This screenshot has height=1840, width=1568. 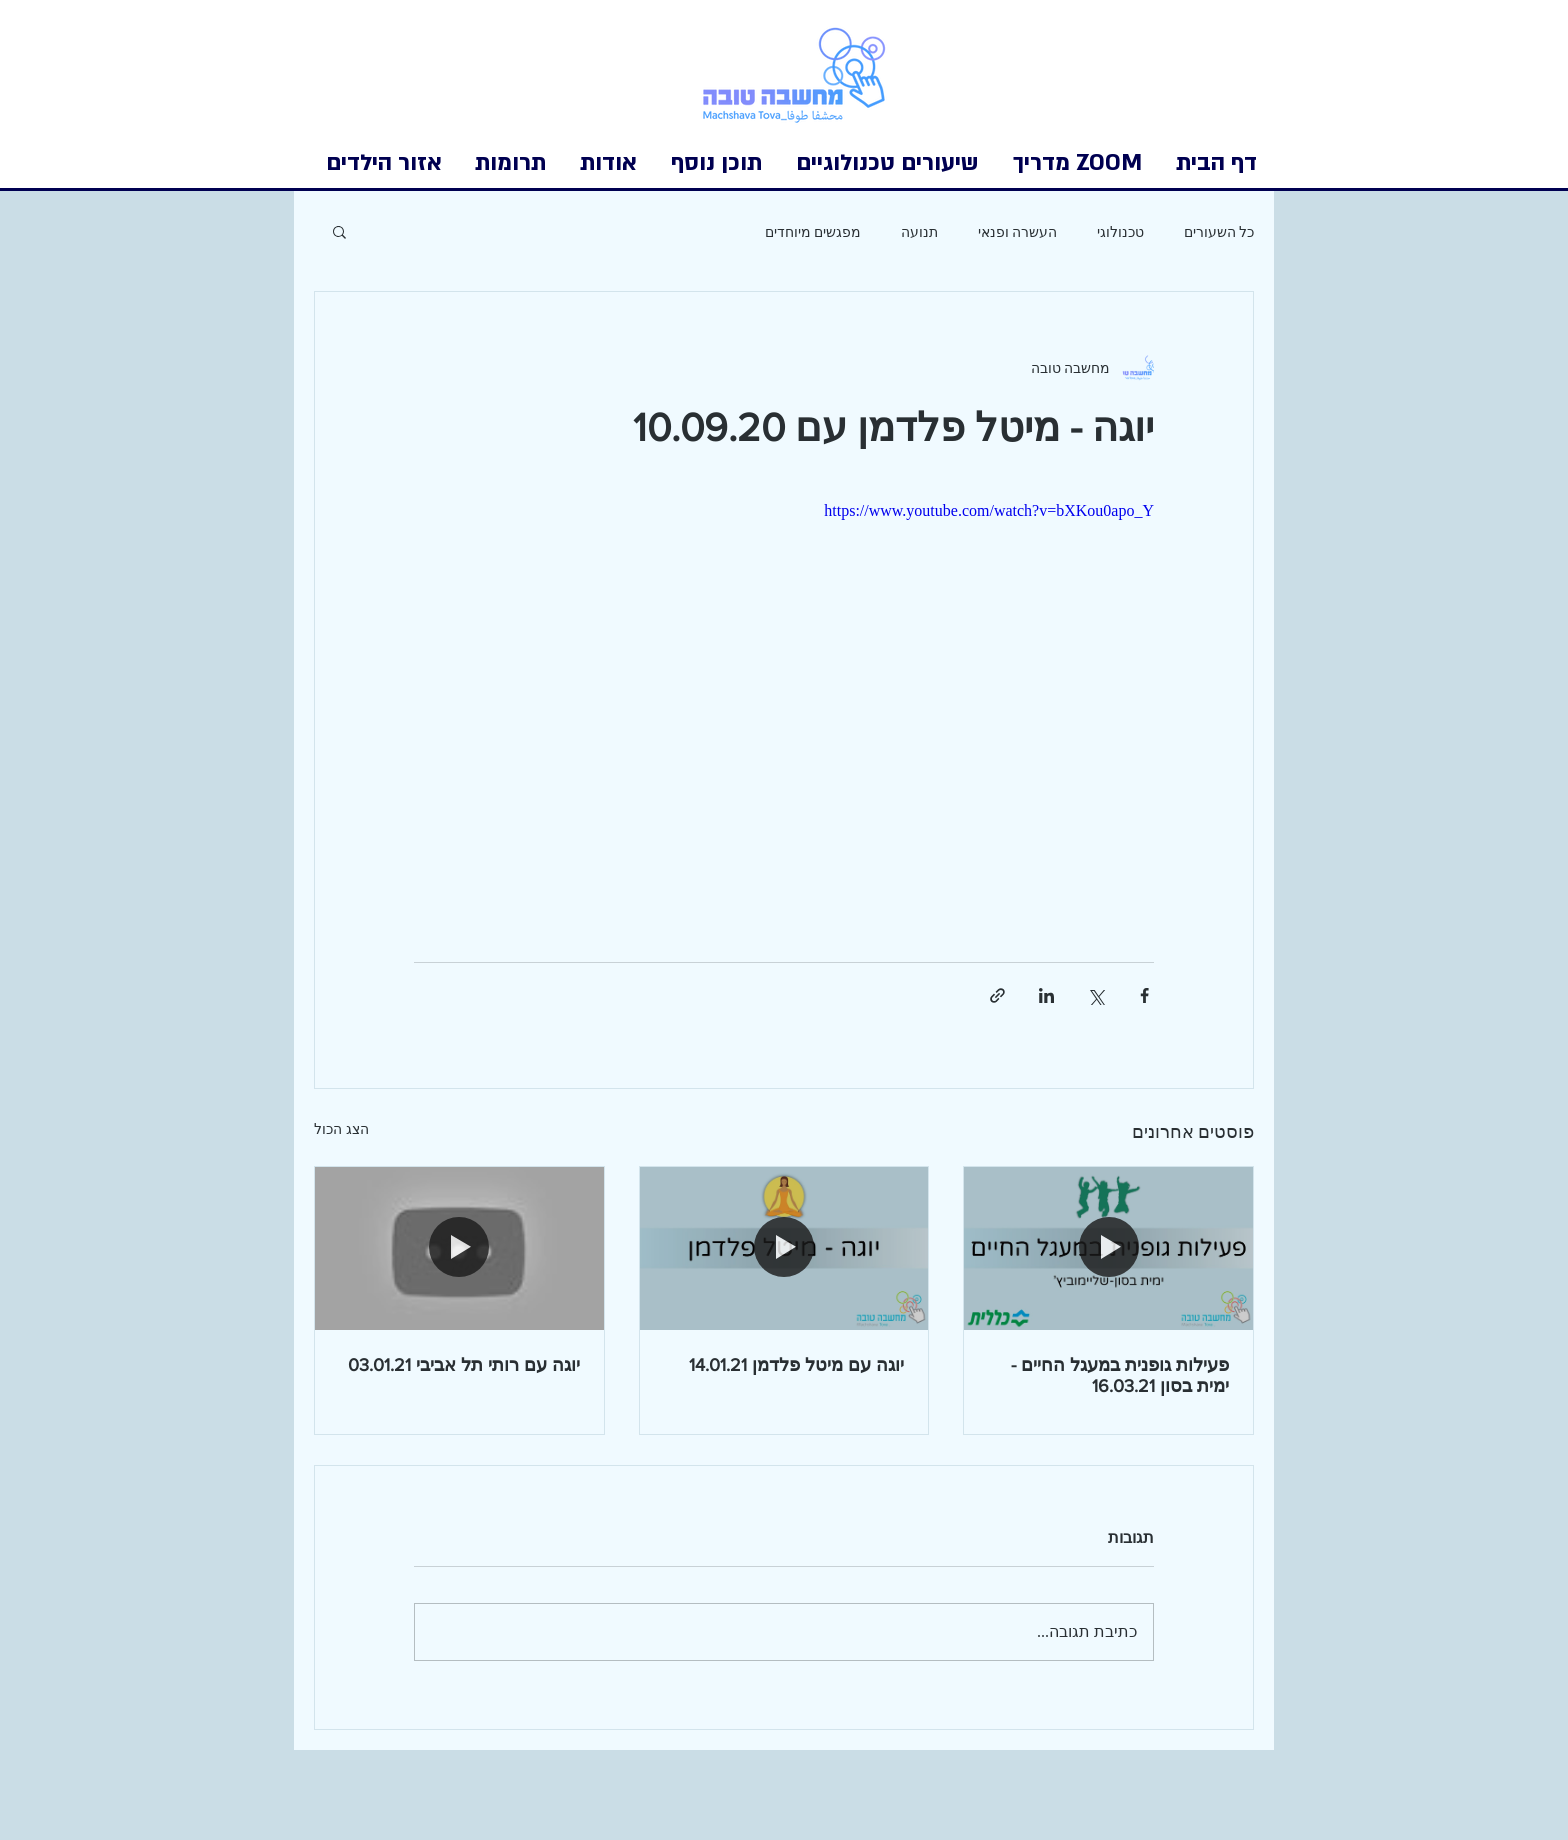 I want to click on יוגה עם רותי תל אביבי 03.01.21, so click(x=464, y=1365).